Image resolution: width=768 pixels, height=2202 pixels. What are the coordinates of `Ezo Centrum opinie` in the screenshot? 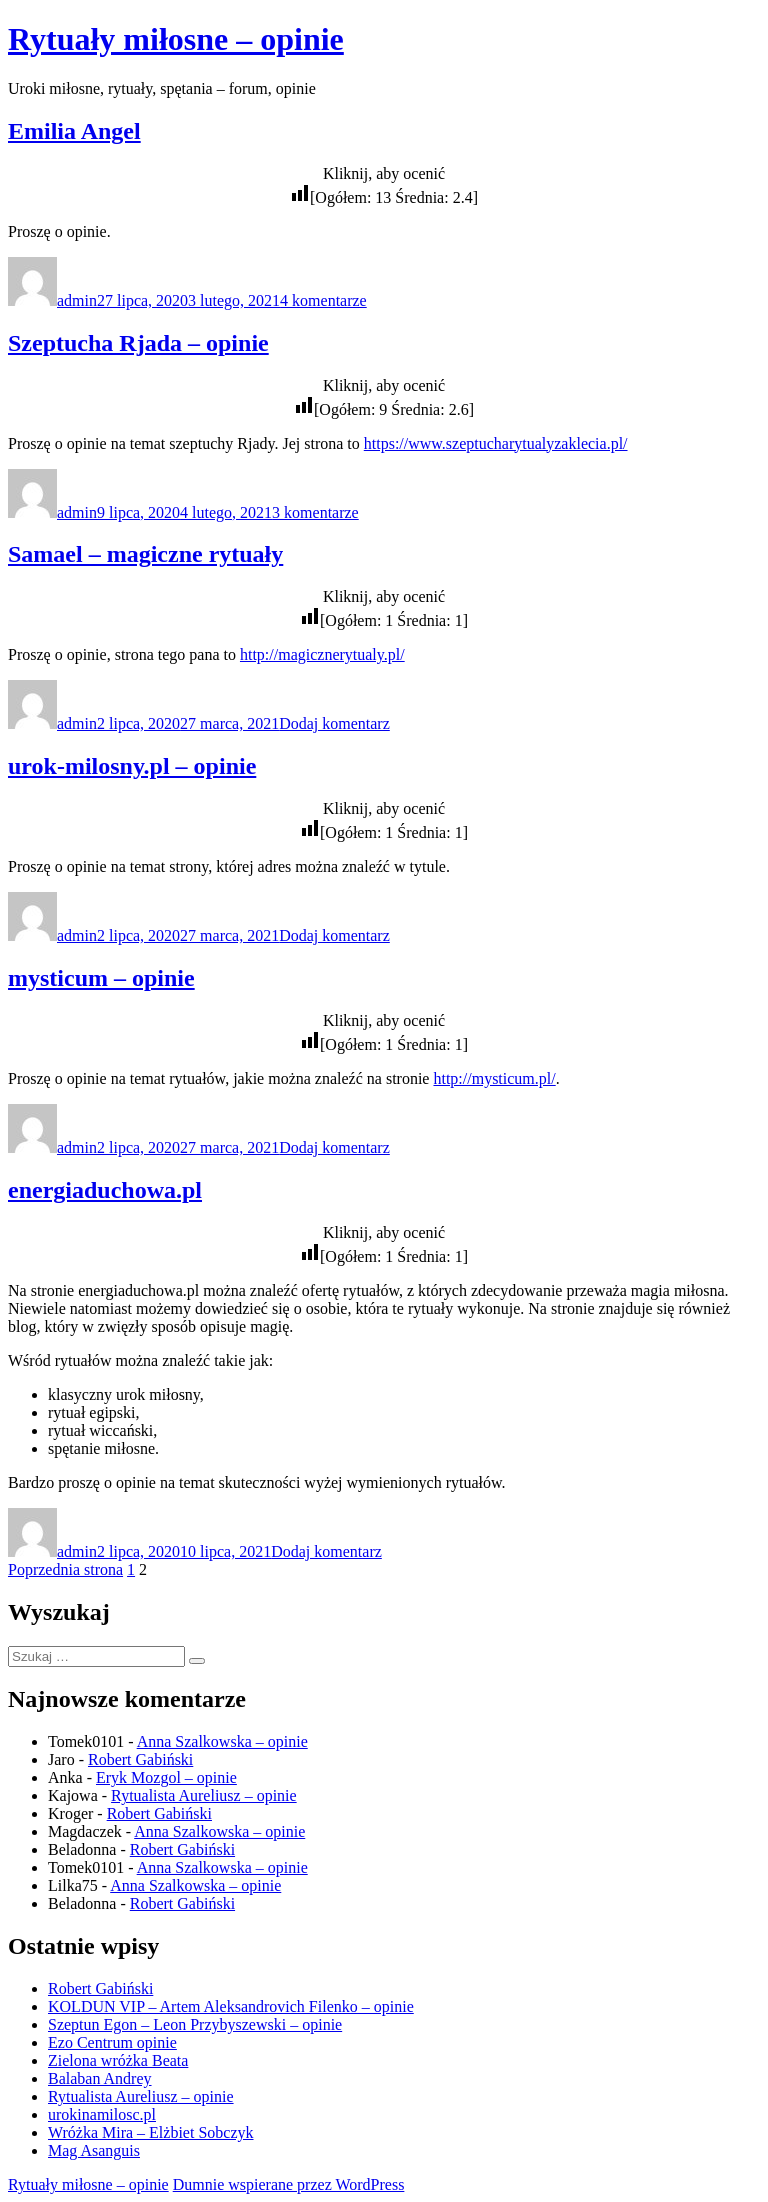 It's located at (112, 2042).